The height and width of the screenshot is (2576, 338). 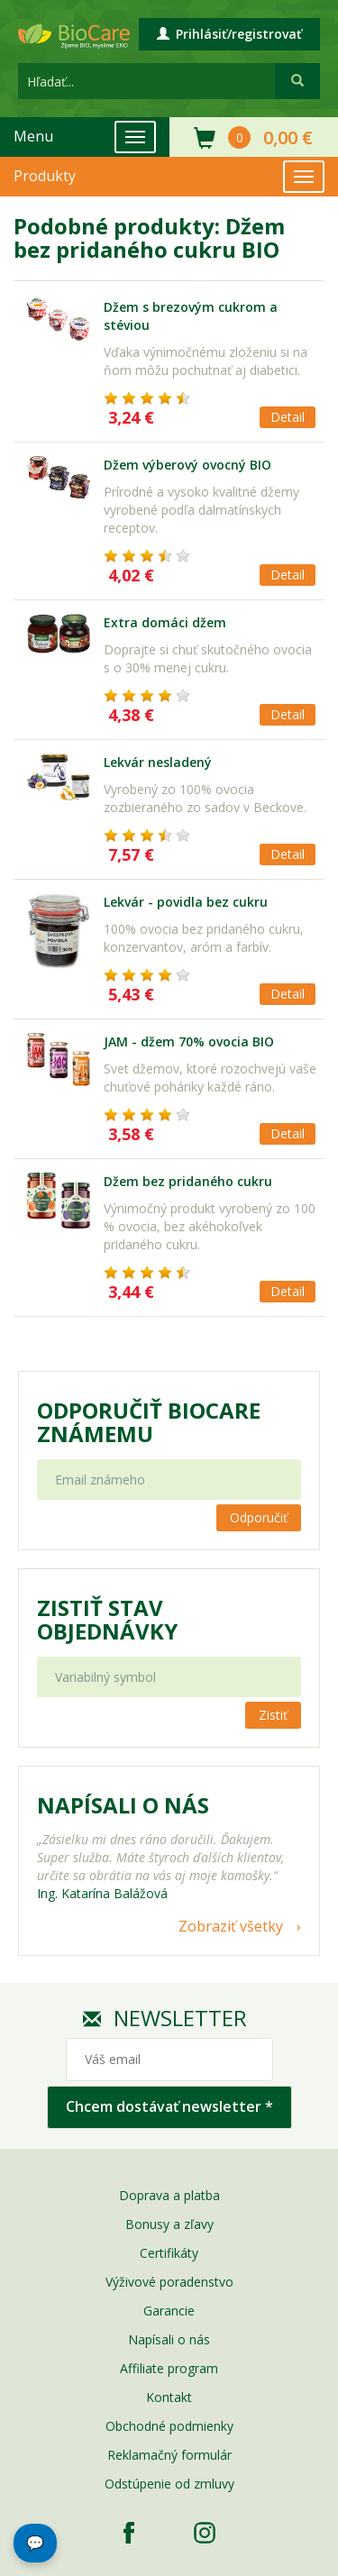 I want to click on Odstúpenie od zmluvy, so click(x=169, y=2483).